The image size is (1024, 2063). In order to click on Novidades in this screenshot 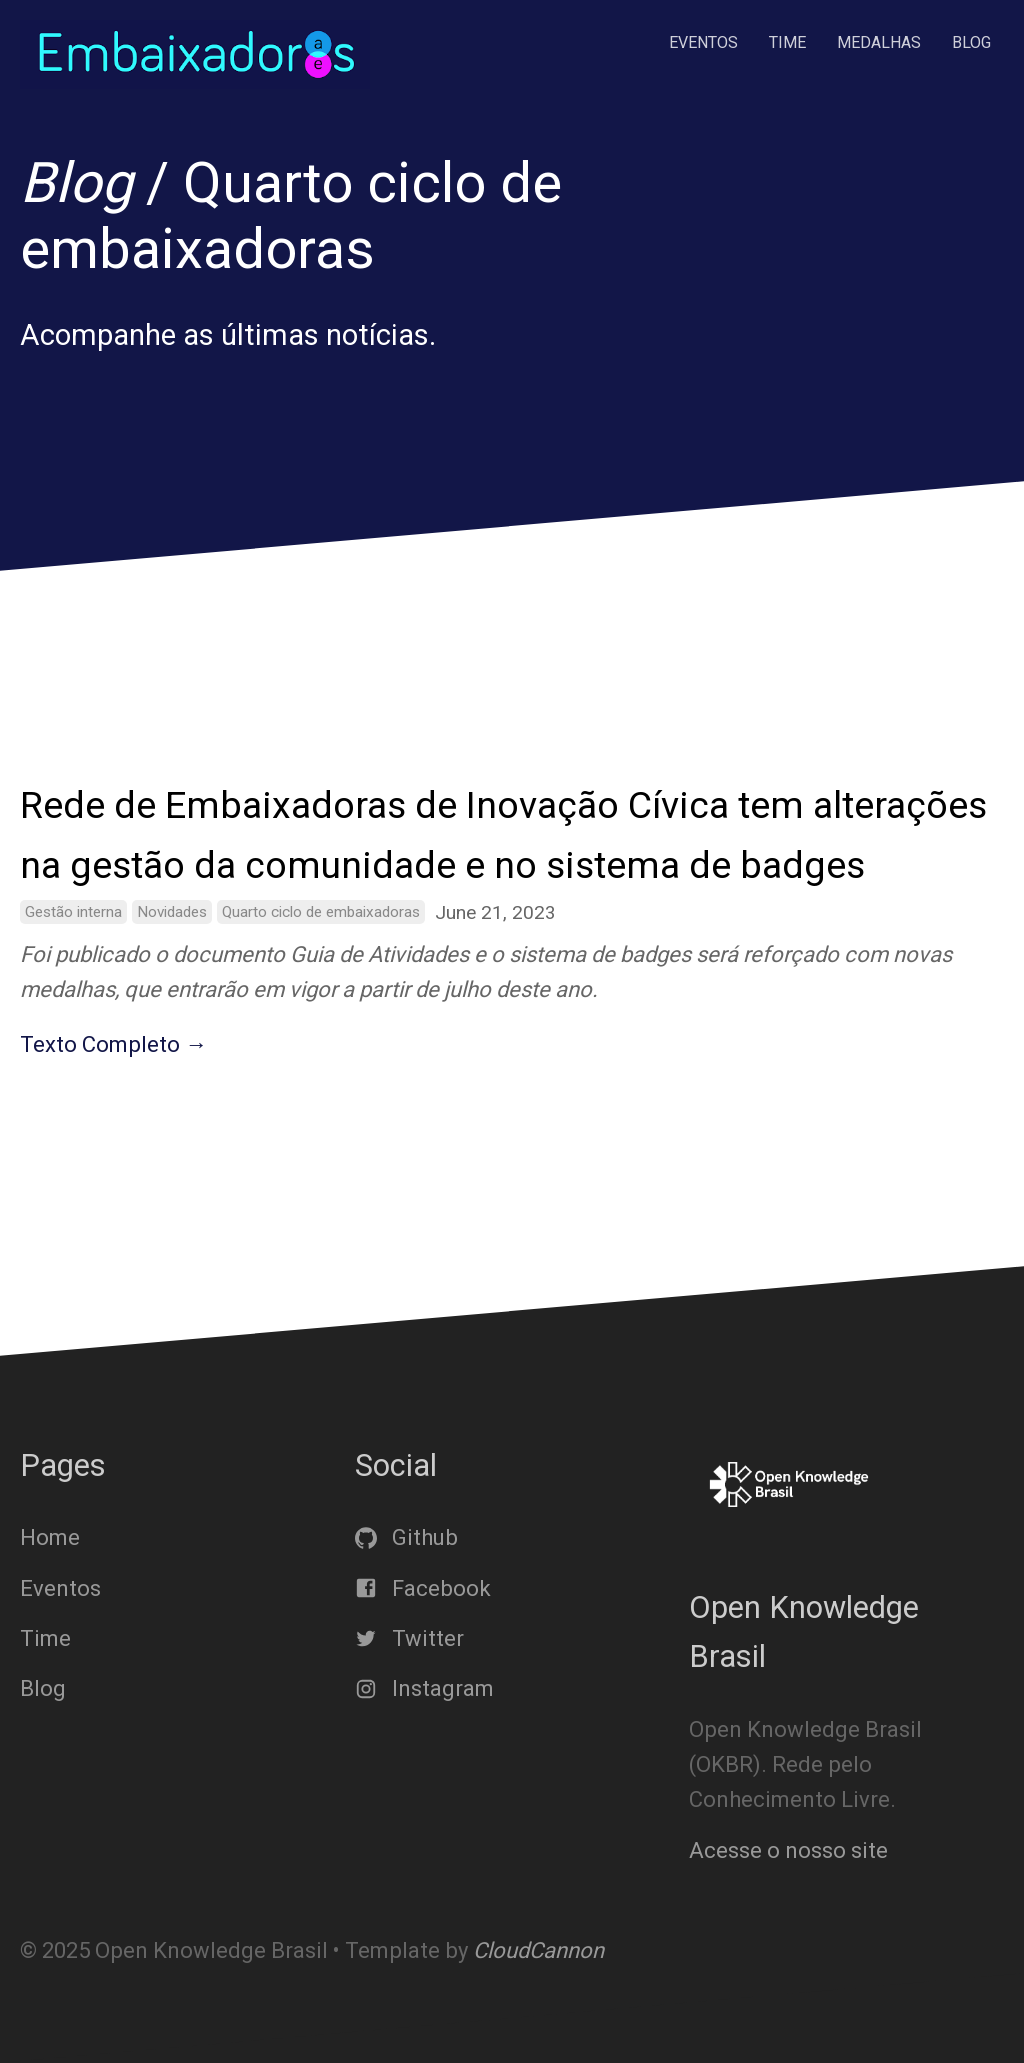, I will do `click(172, 912)`.